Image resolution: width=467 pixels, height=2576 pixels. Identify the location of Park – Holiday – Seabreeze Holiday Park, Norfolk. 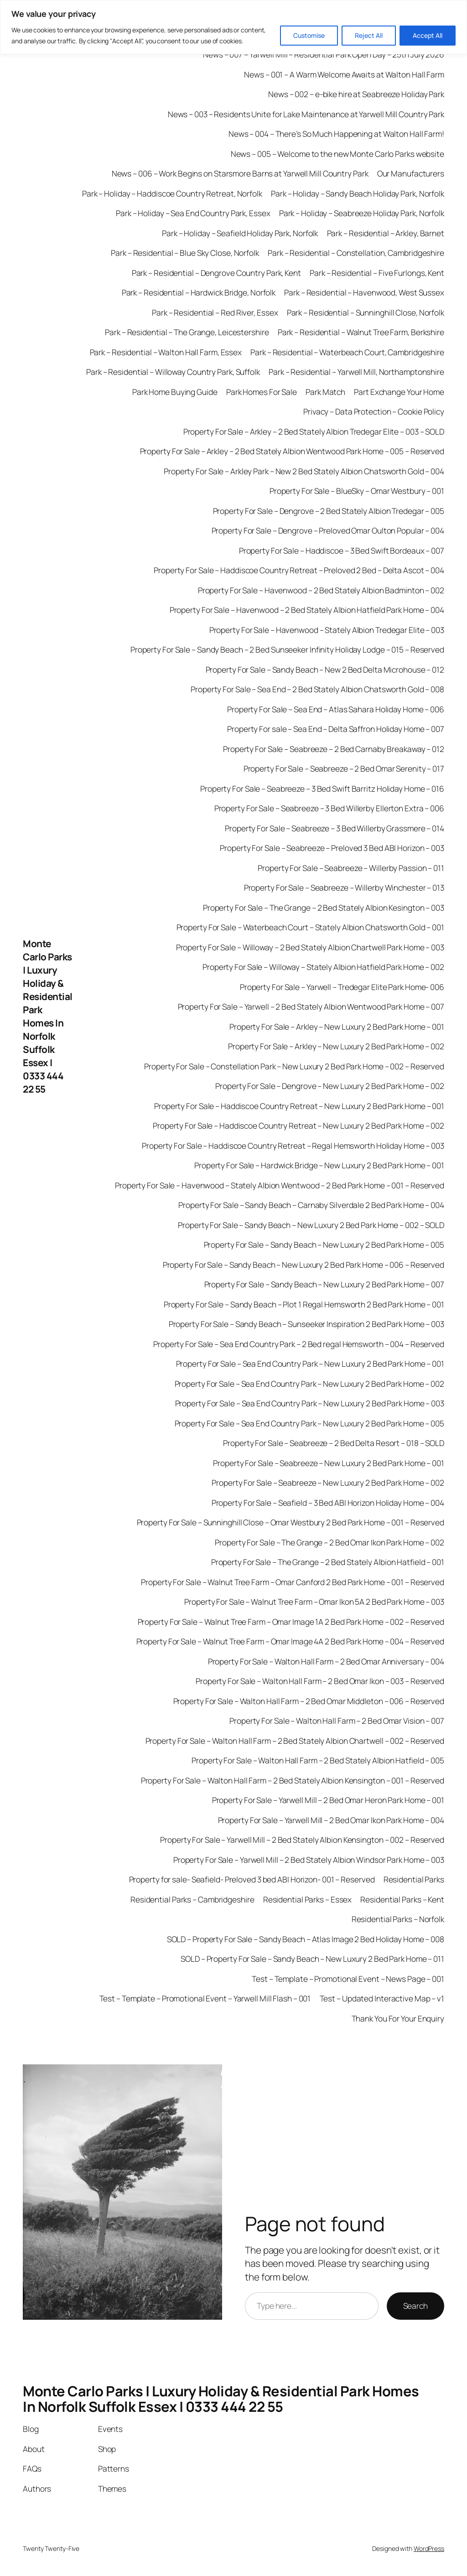
(361, 212).